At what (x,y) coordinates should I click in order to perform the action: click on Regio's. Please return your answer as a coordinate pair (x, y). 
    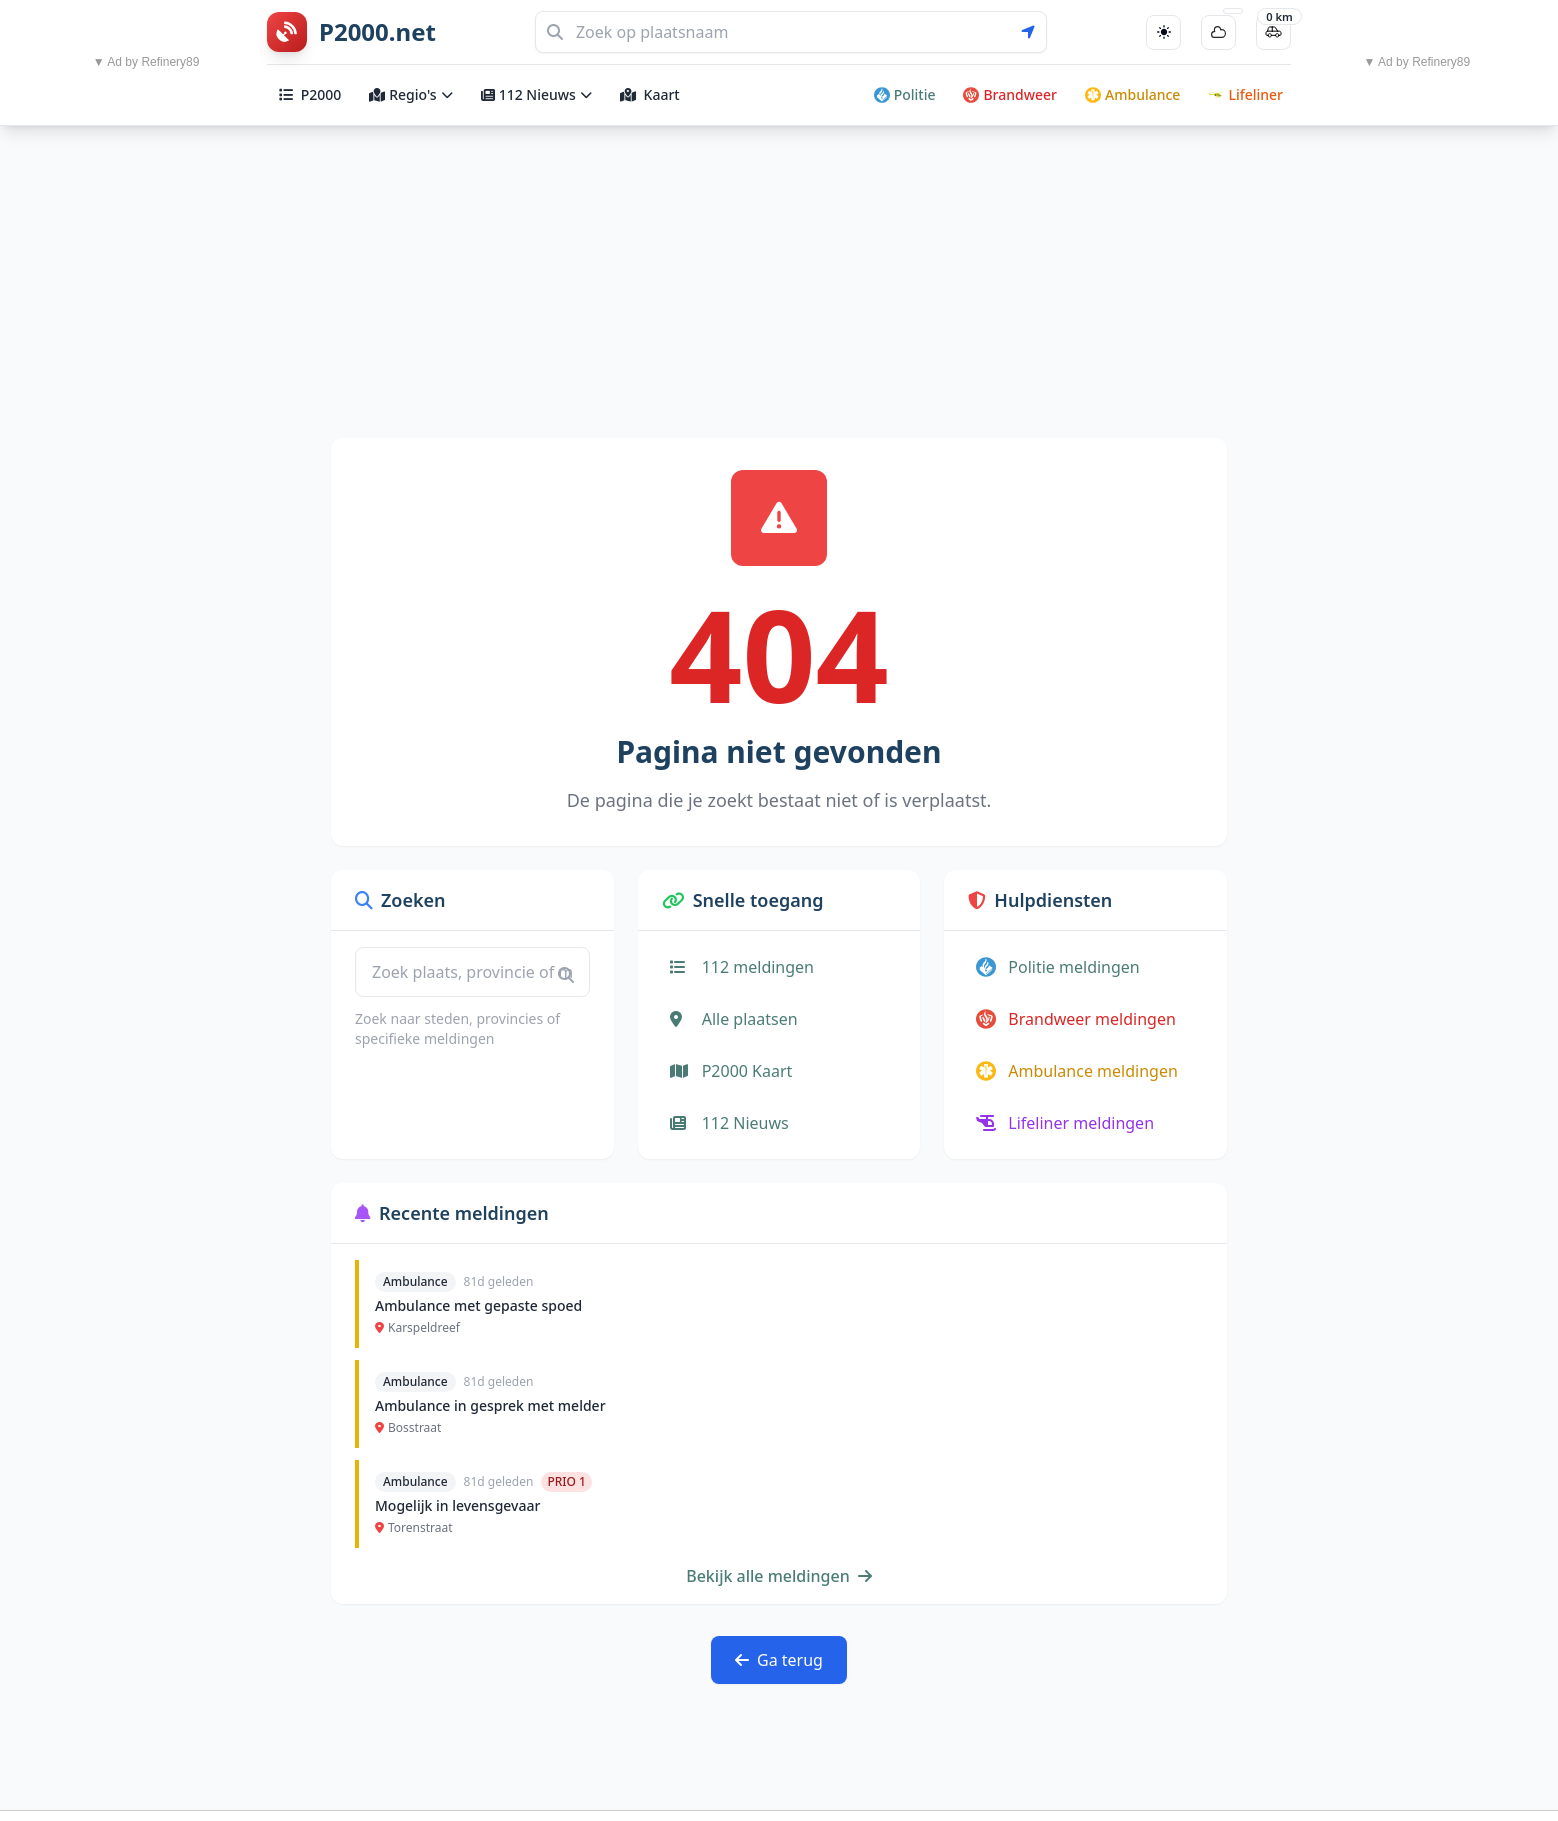
    Looking at the image, I should click on (410, 94).